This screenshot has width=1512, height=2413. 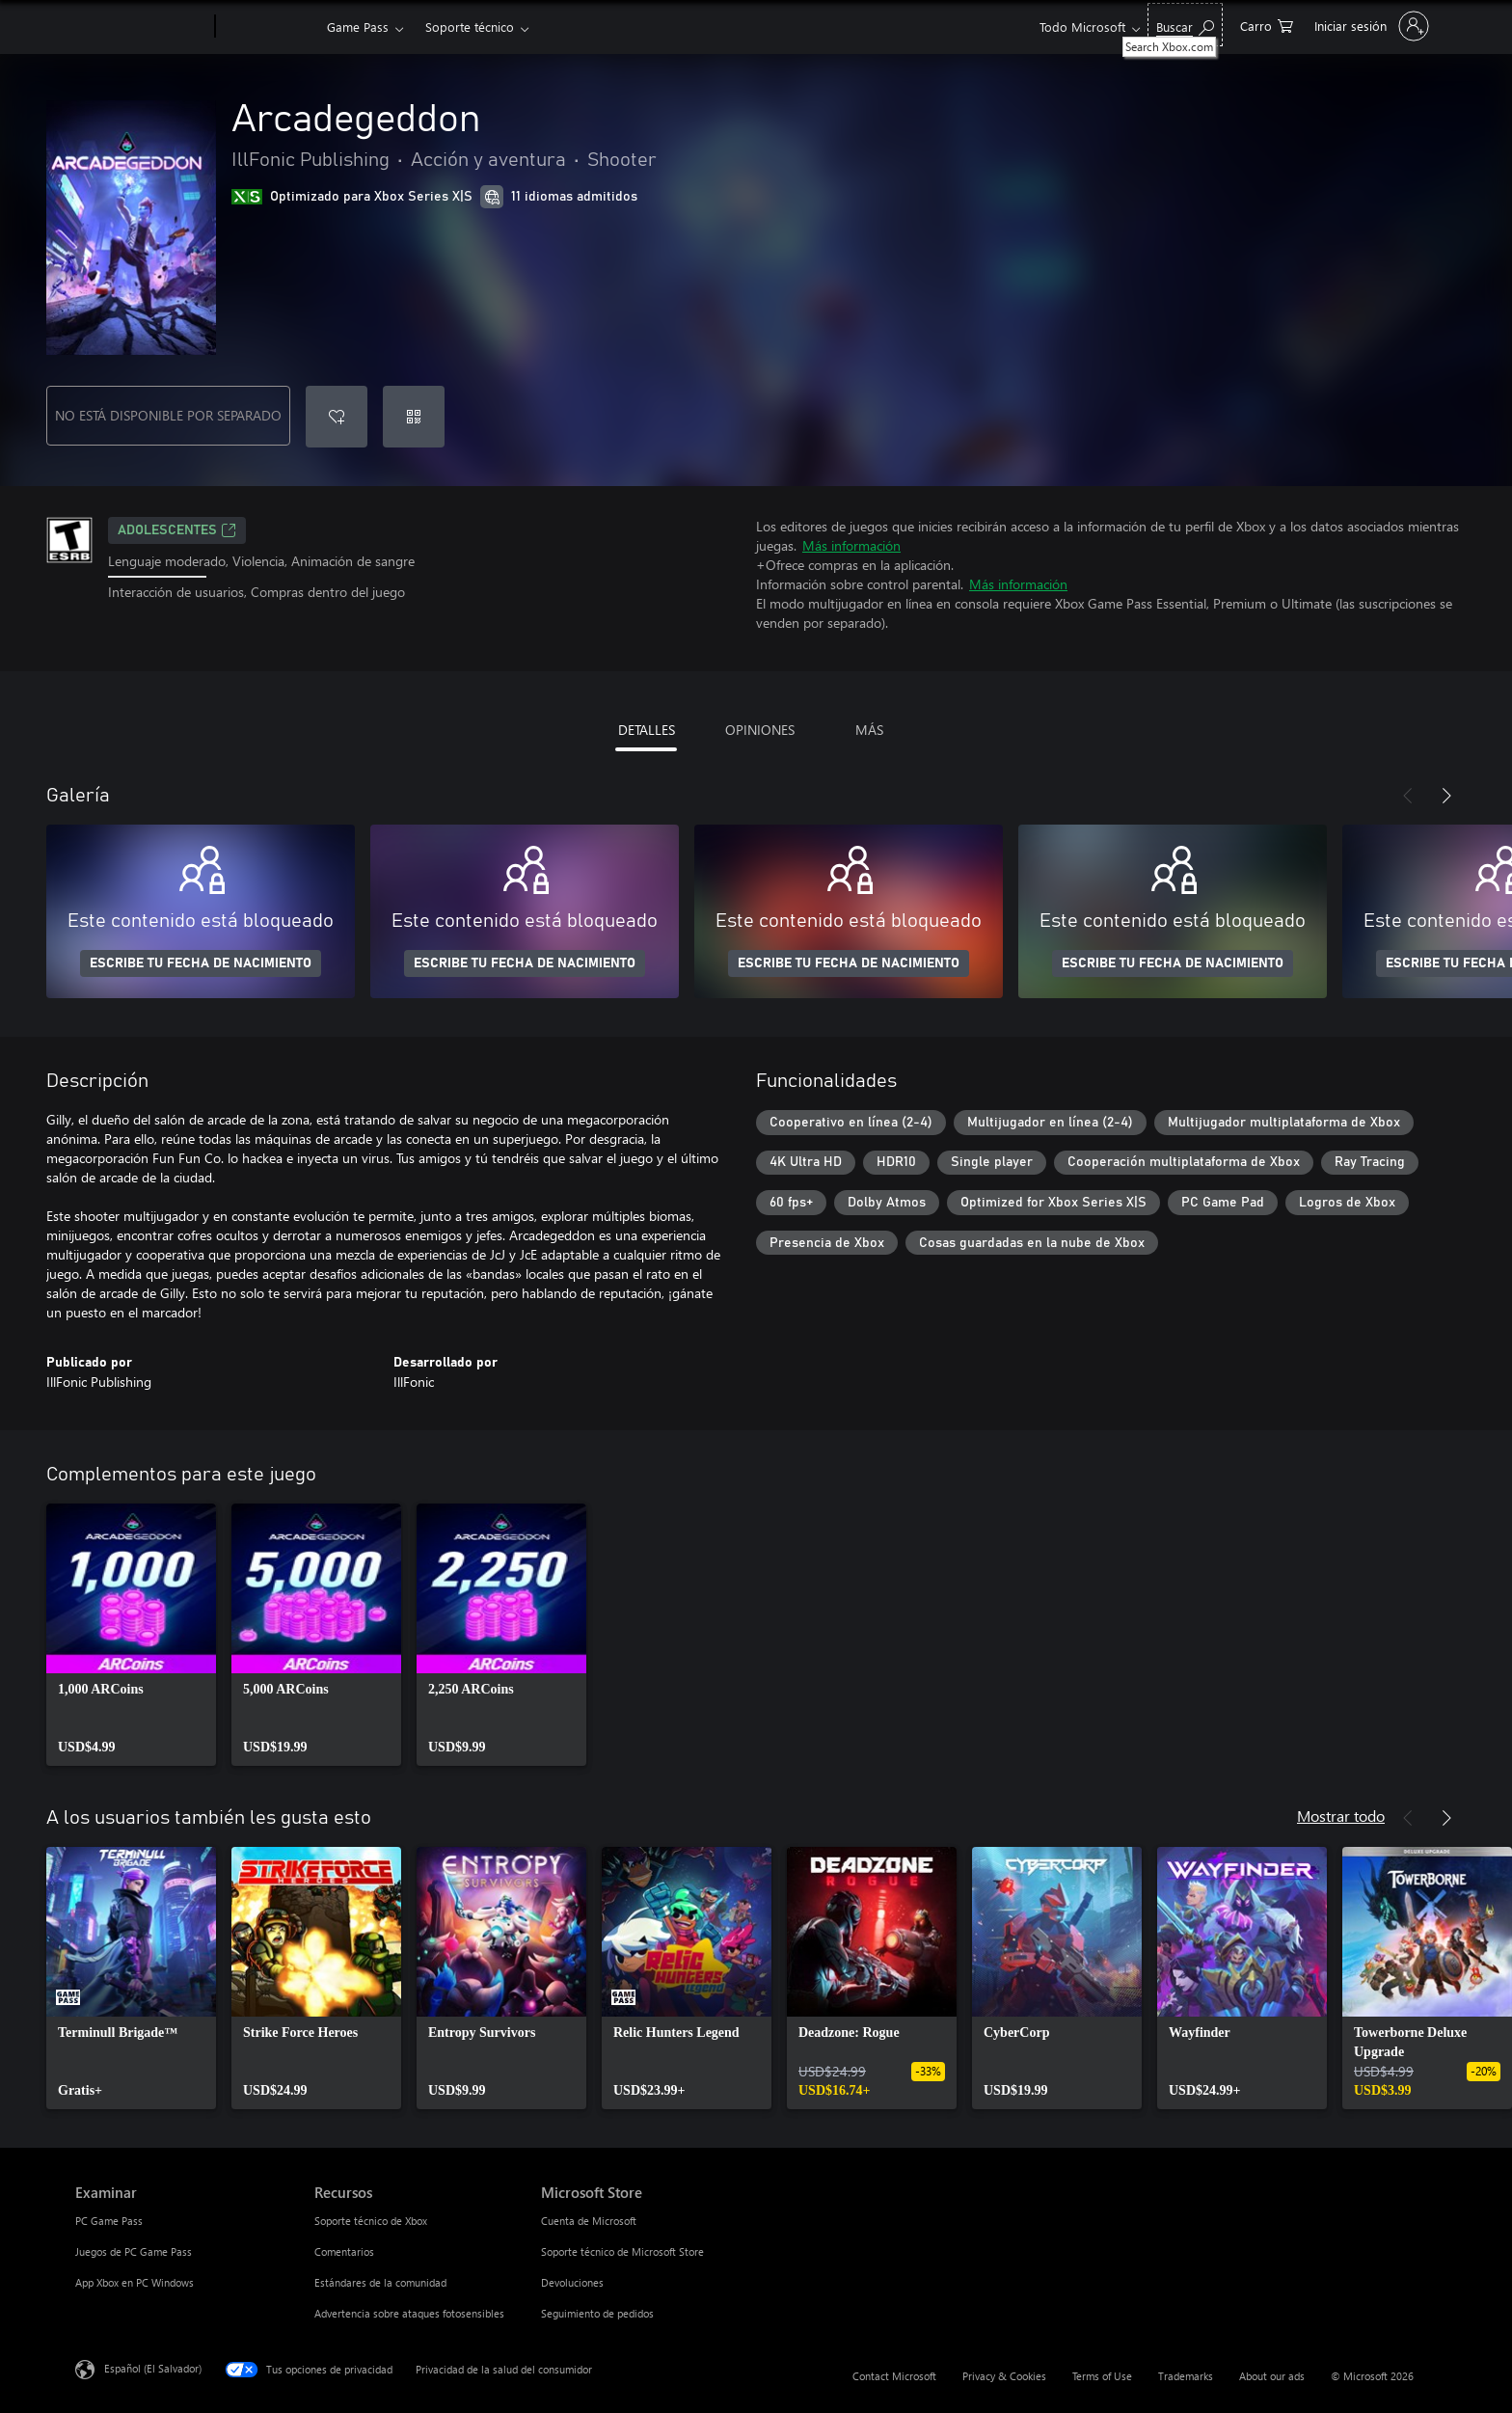 I want to click on [Siguiente], so click(x=1446, y=795).